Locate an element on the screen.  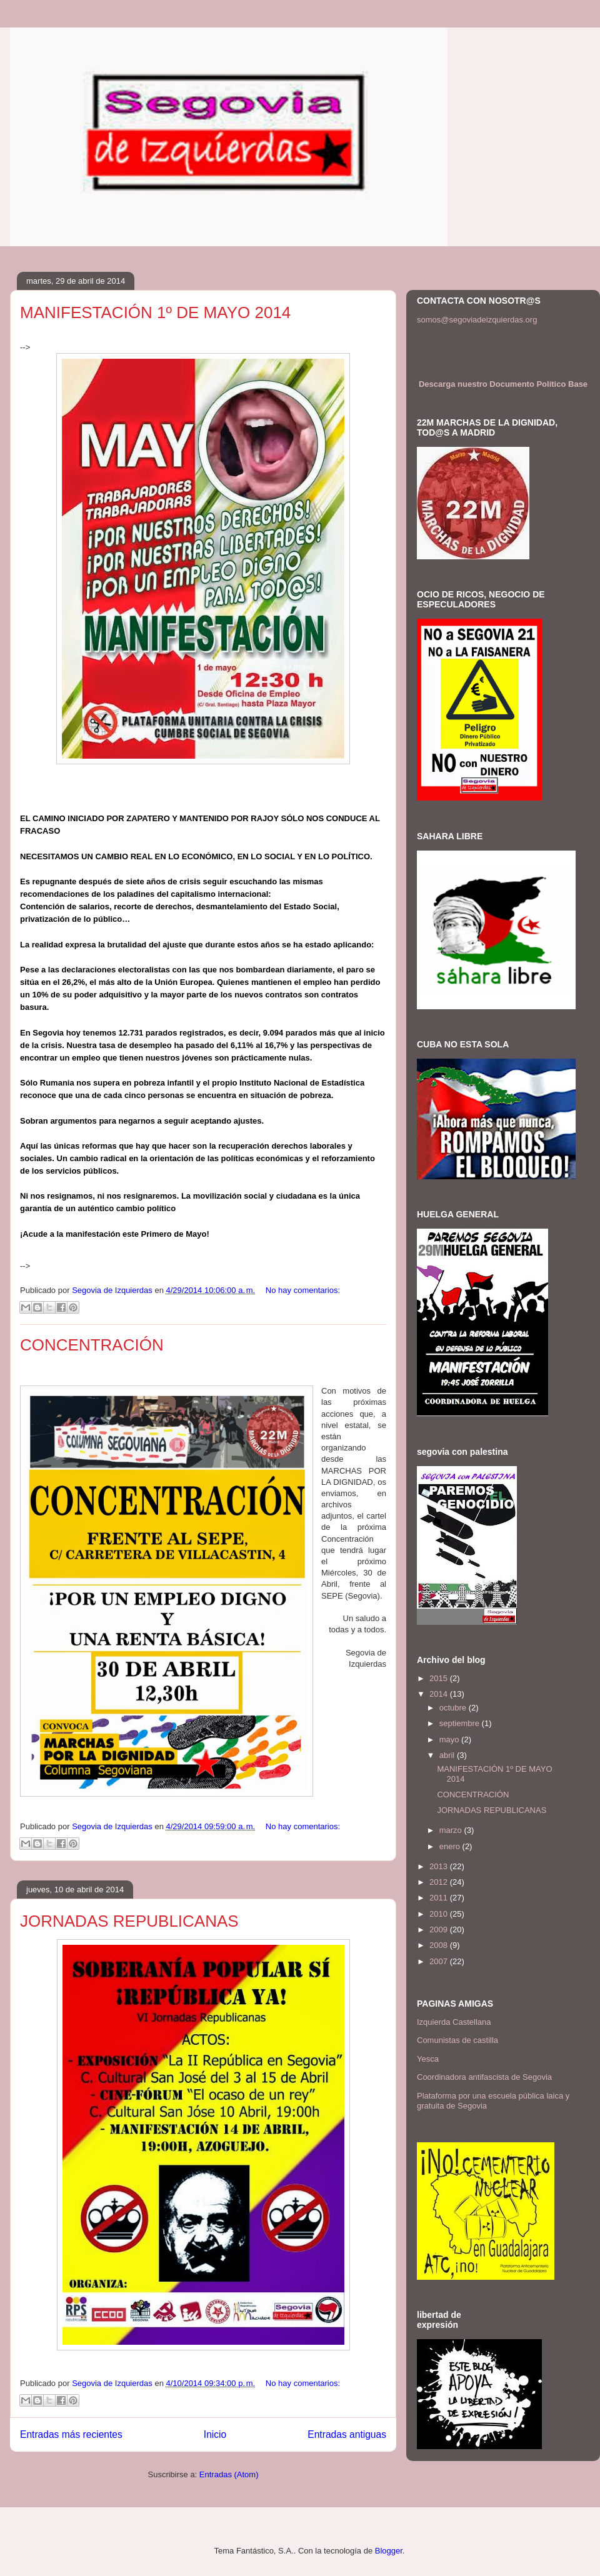
Izquierda Castellana is located at coordinates (454, 2022).